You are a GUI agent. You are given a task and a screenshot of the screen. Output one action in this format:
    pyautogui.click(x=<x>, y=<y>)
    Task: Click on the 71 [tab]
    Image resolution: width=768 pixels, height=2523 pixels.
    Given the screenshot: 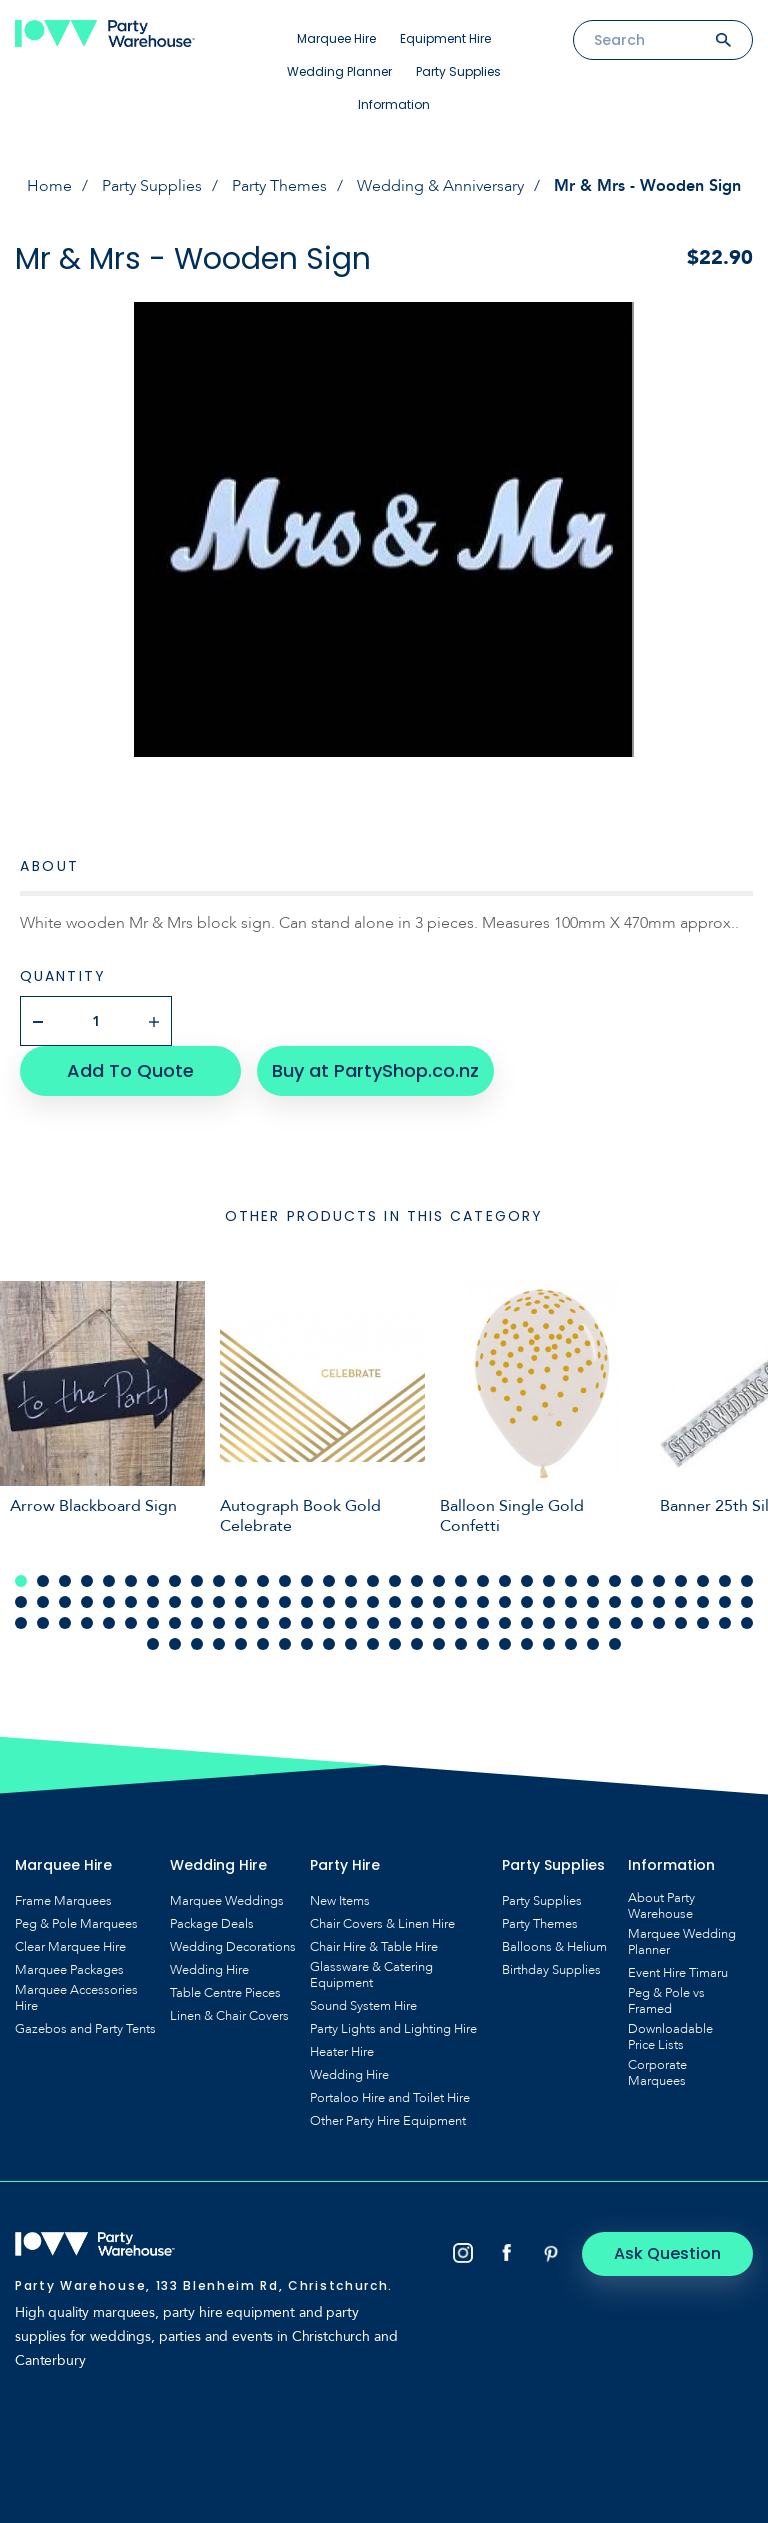 What is the action you would take?
    pyautogui.click(x=65, y=1623)
    